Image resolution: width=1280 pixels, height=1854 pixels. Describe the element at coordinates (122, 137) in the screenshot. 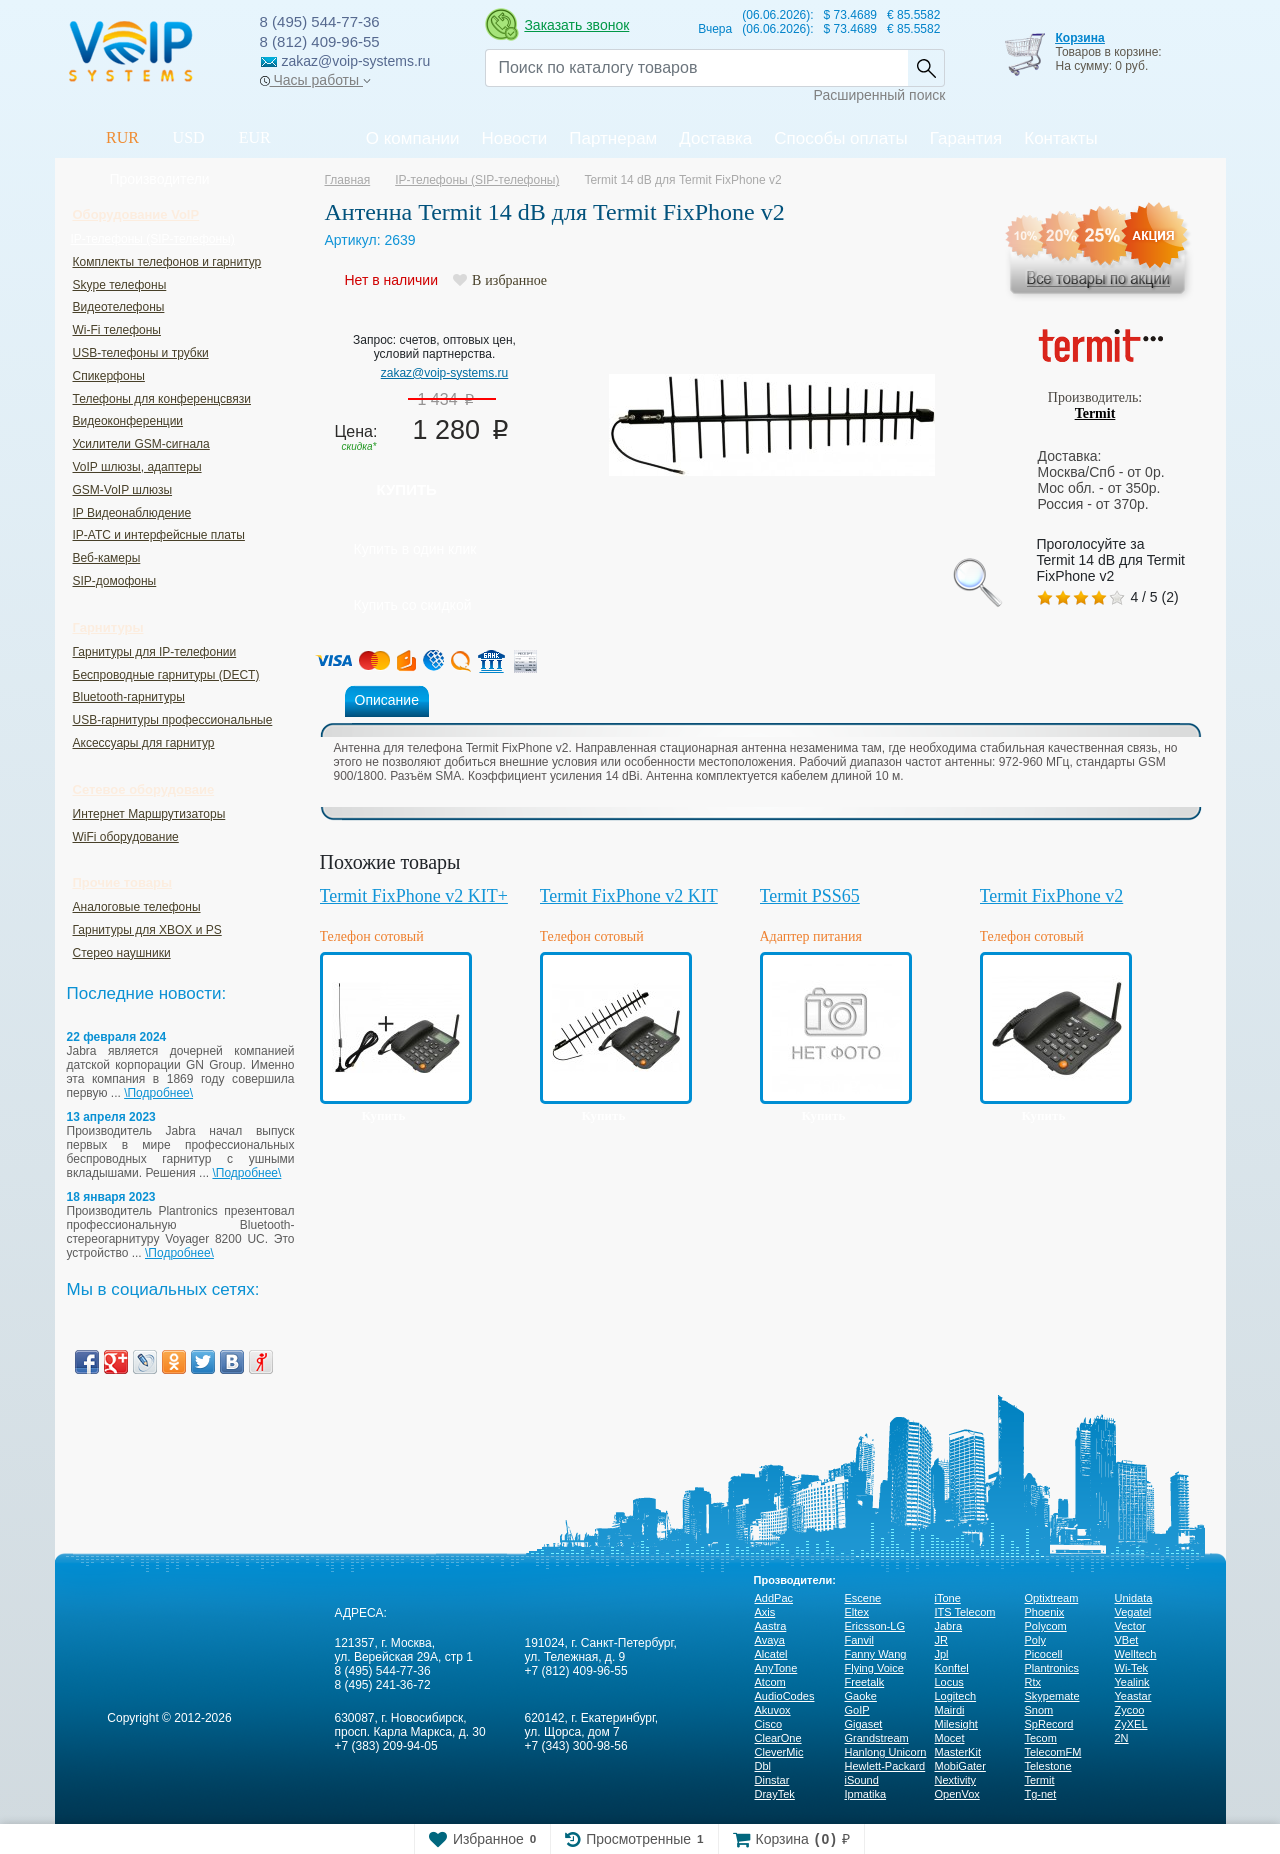

I see `RUR` at that location.